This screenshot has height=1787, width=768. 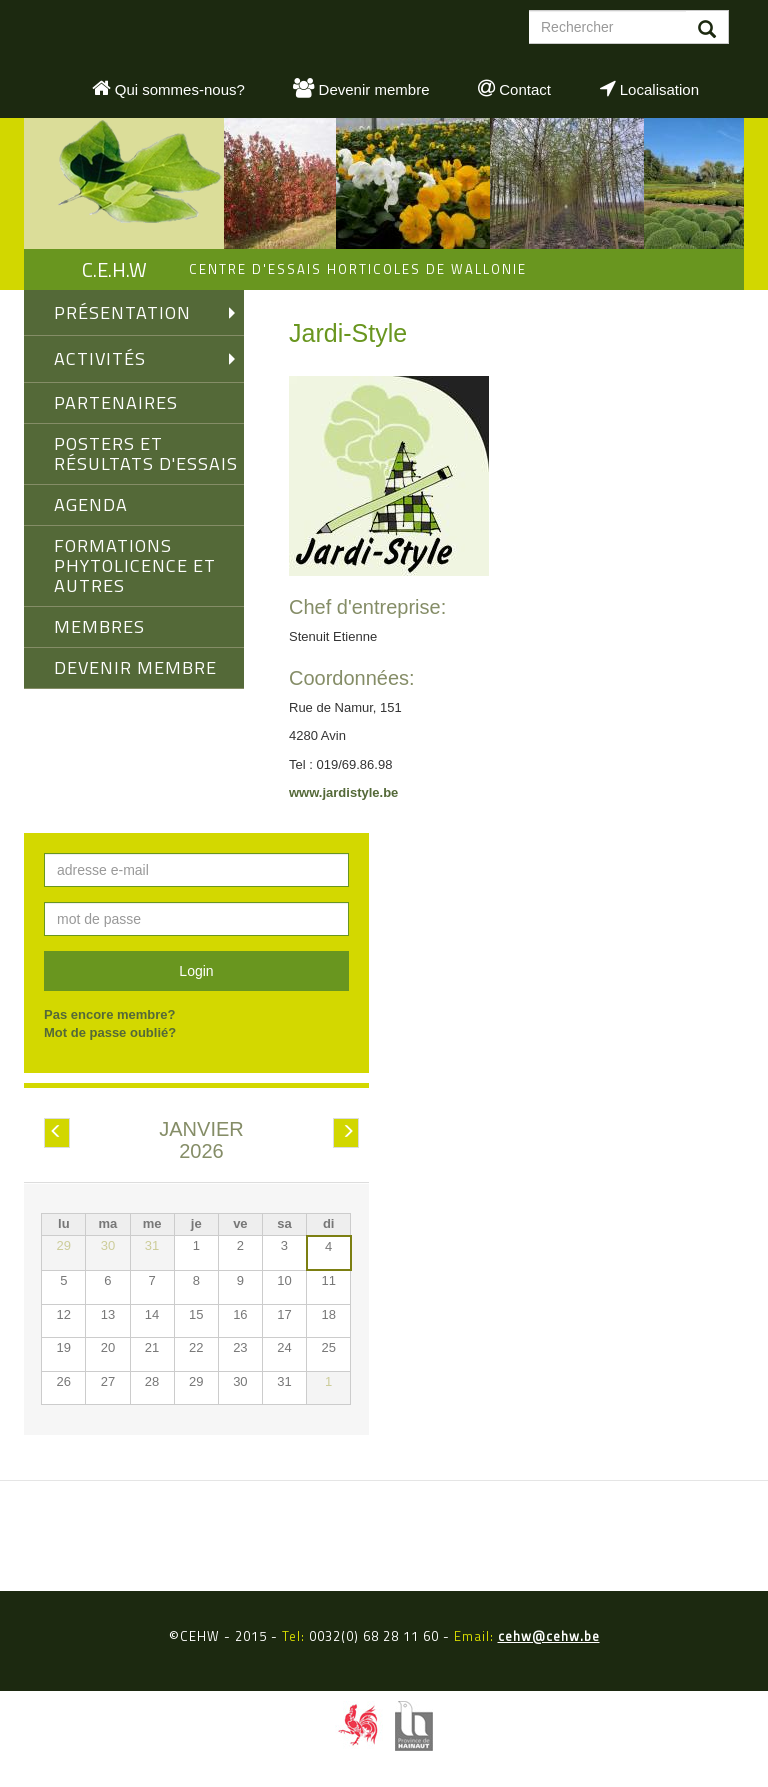 I want to click on cehw@cehw.be, so click(x=549, y=1636).